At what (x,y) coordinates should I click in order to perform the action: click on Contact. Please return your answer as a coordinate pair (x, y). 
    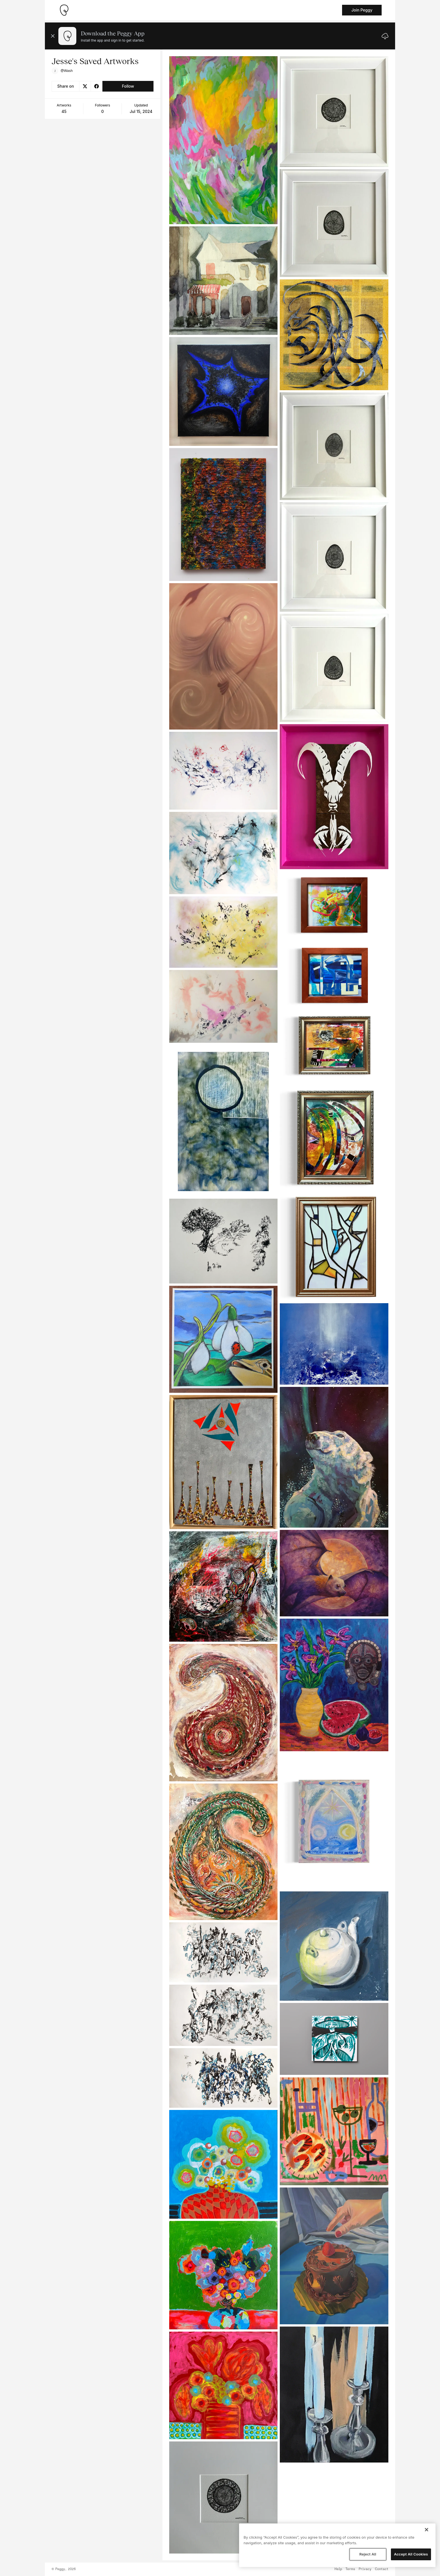
    Looking at the image, I should click on (381, 2569).